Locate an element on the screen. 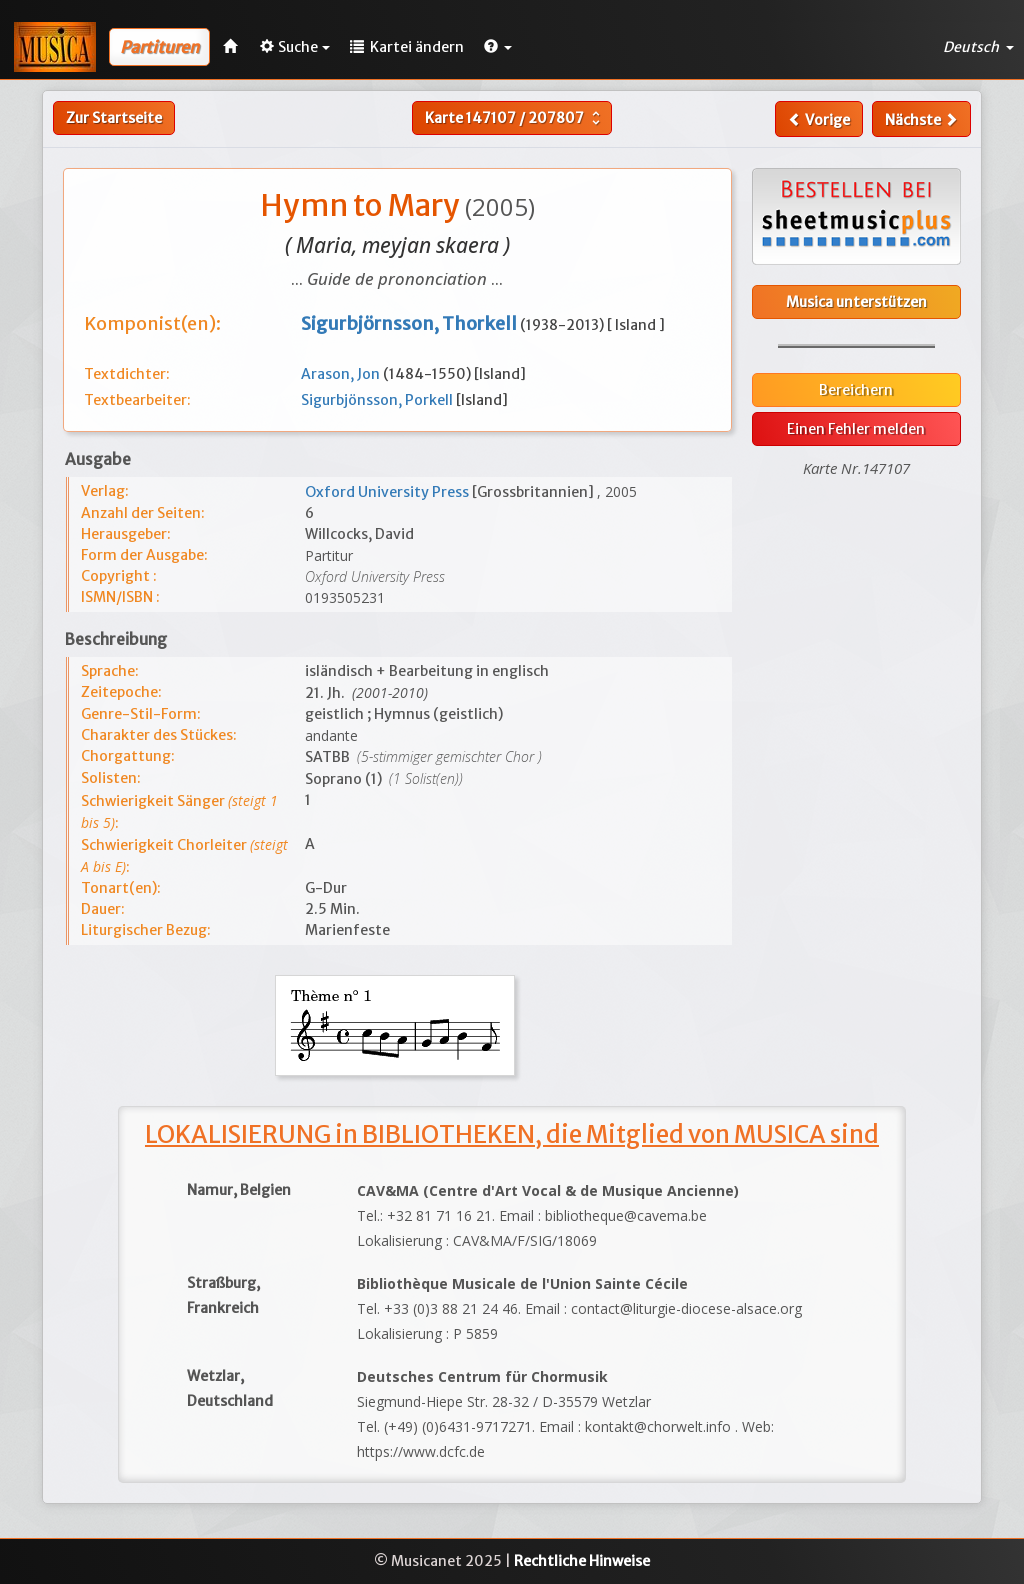 This screenshot has width=1024, height=1584. Einen Fehler melden is located at coordinates (856, 429).